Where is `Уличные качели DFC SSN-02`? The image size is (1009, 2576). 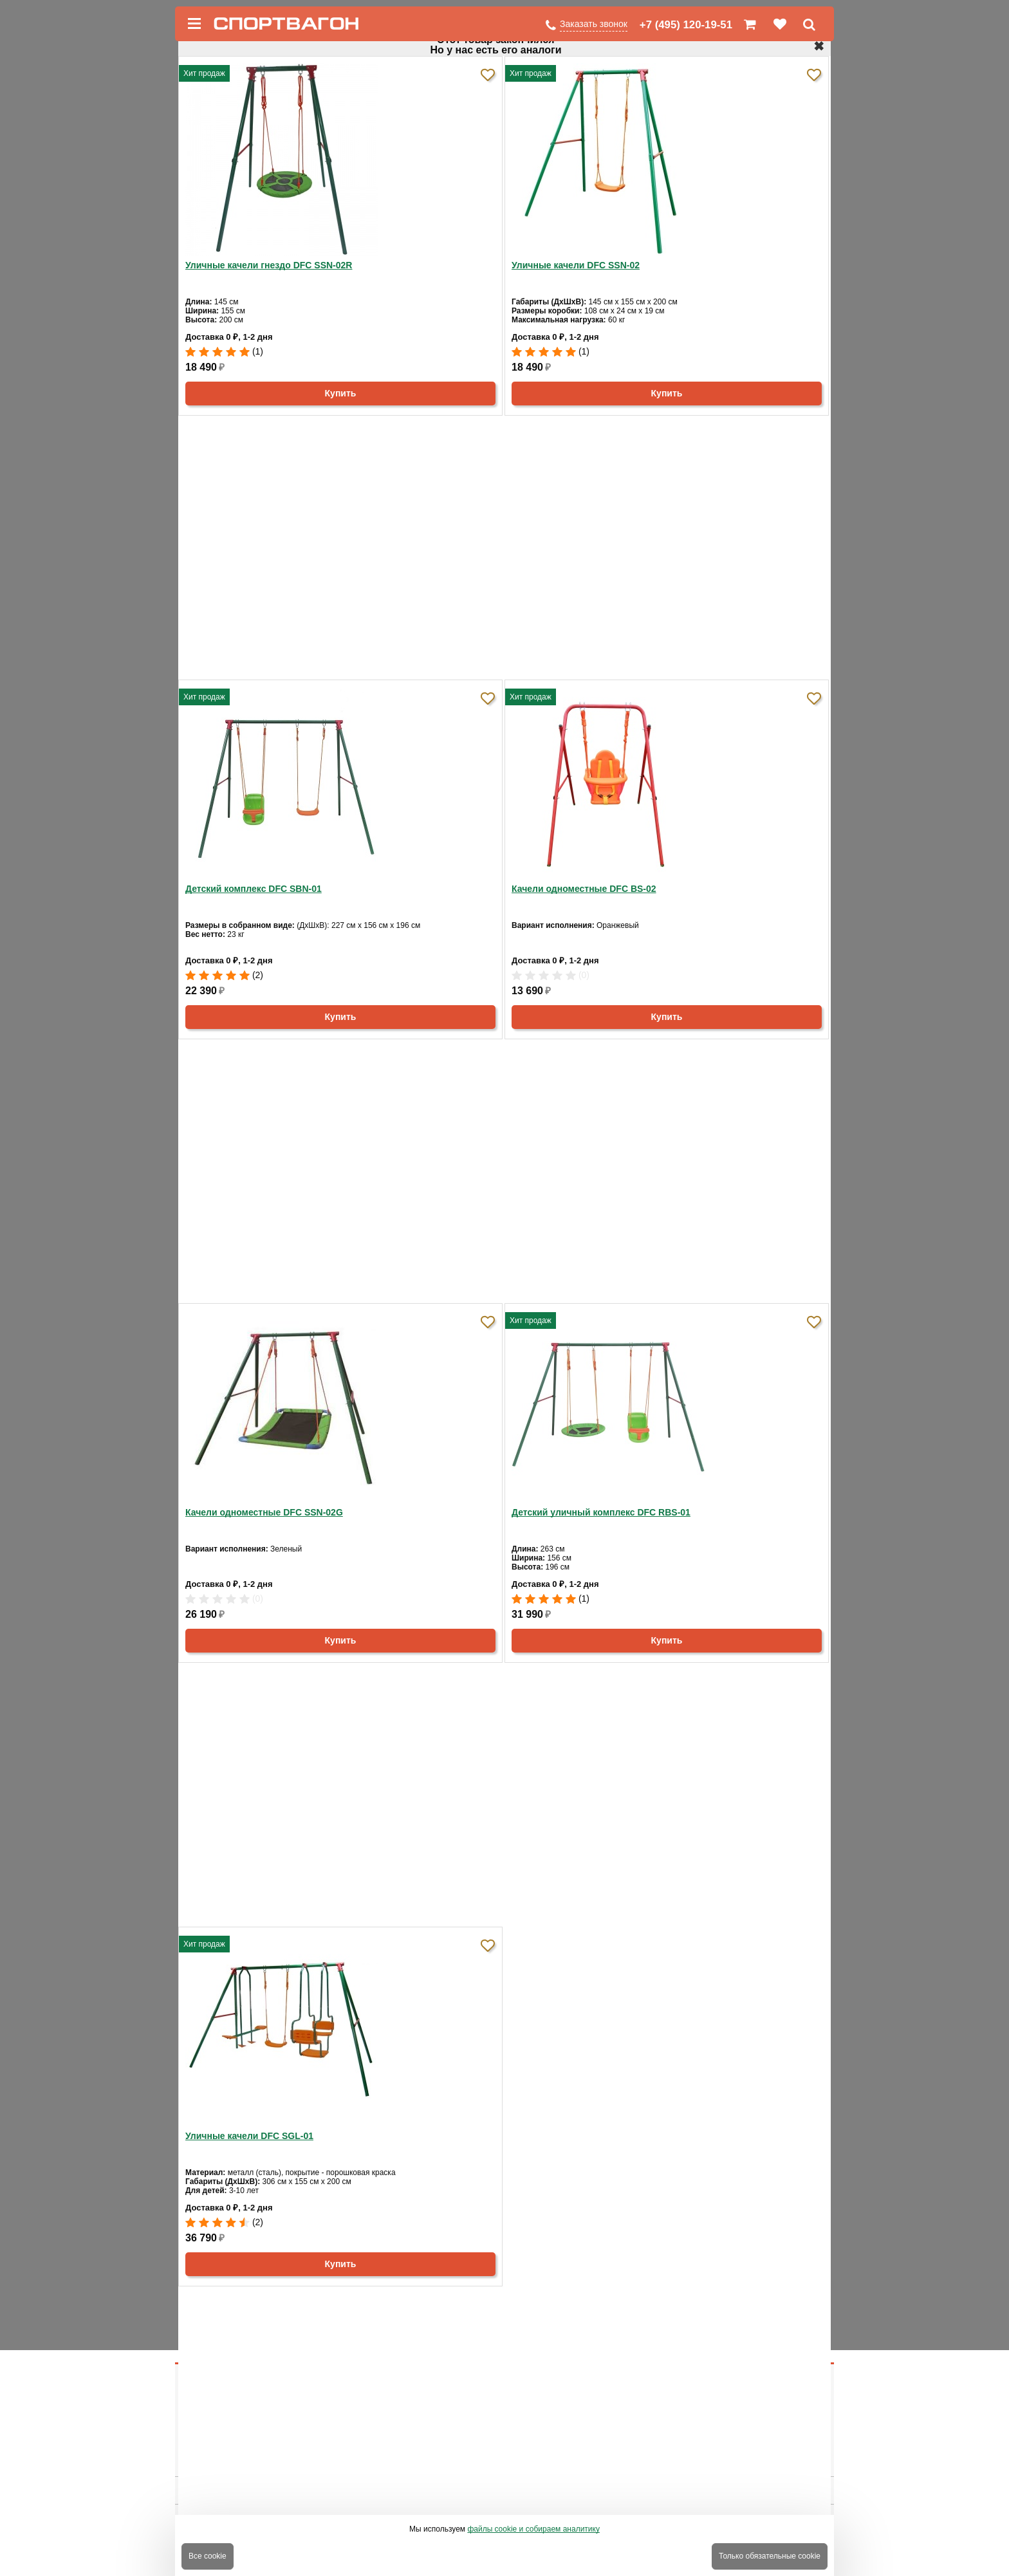
Уличные качели DFC SSN-02 is located at coordinates (576, 265).